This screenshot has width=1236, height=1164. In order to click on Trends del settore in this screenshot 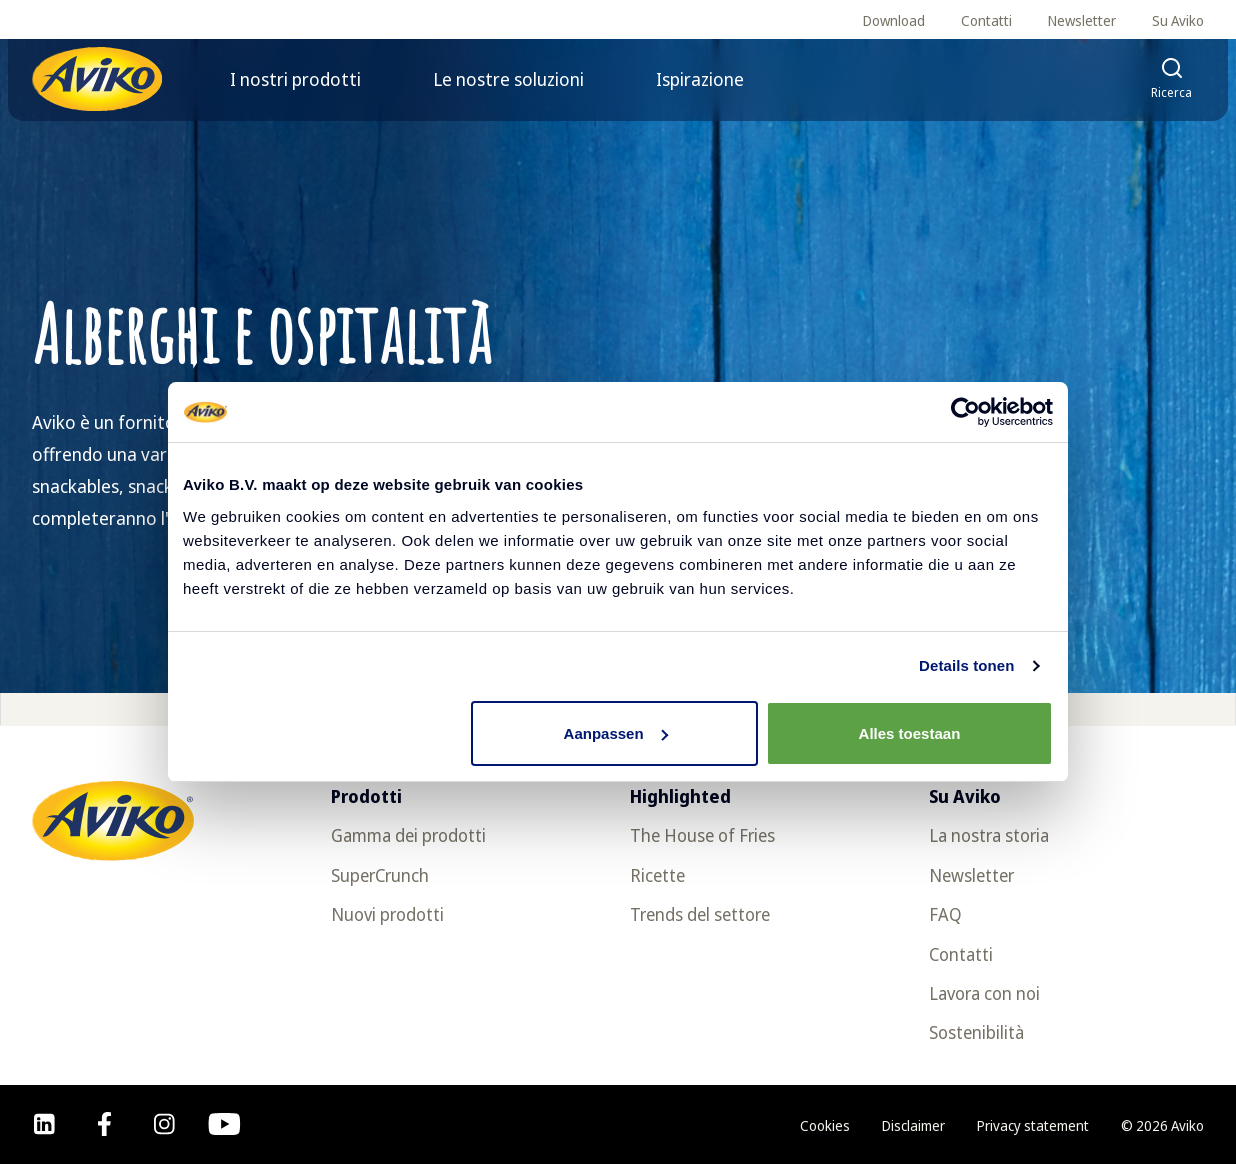, I will do `click(700, 914)`.